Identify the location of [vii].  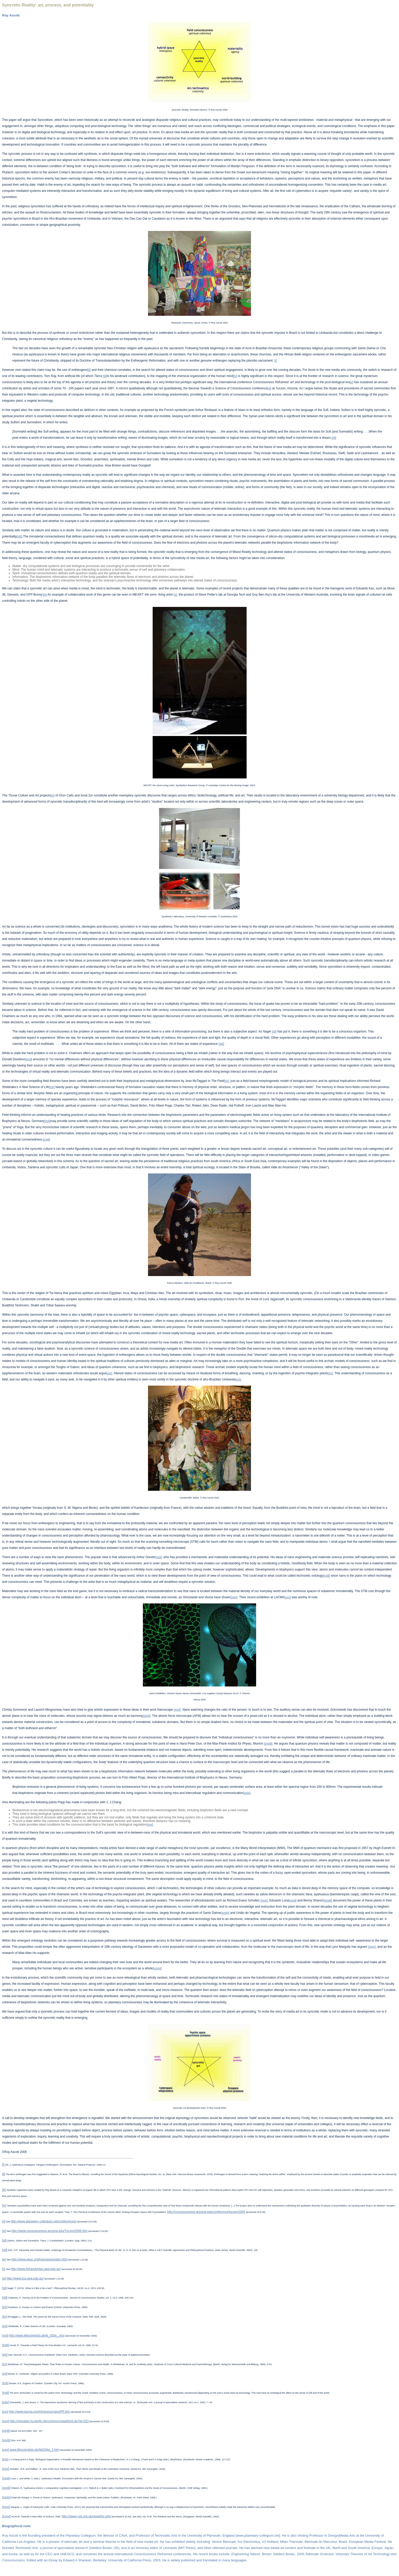
(334, 437).